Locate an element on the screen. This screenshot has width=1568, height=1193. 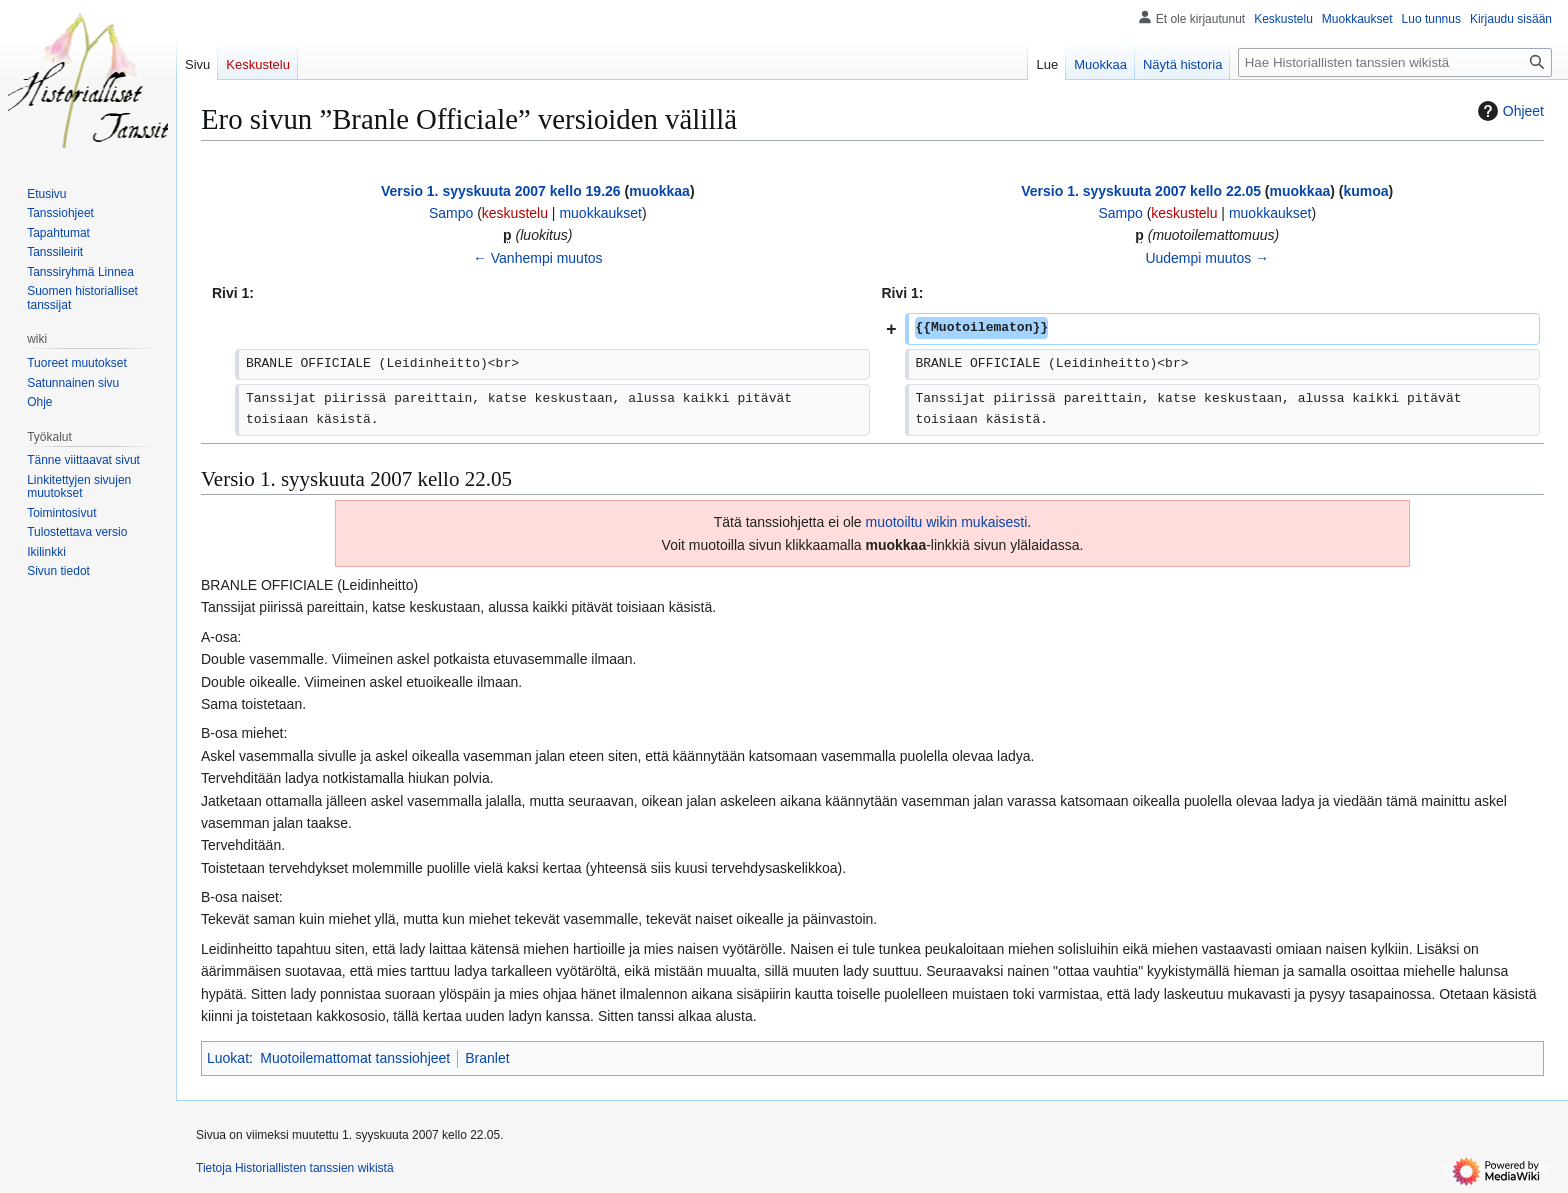
Versio 1. syyskuuta 2007 kello 19.26 is located at coordinates (501, 191).